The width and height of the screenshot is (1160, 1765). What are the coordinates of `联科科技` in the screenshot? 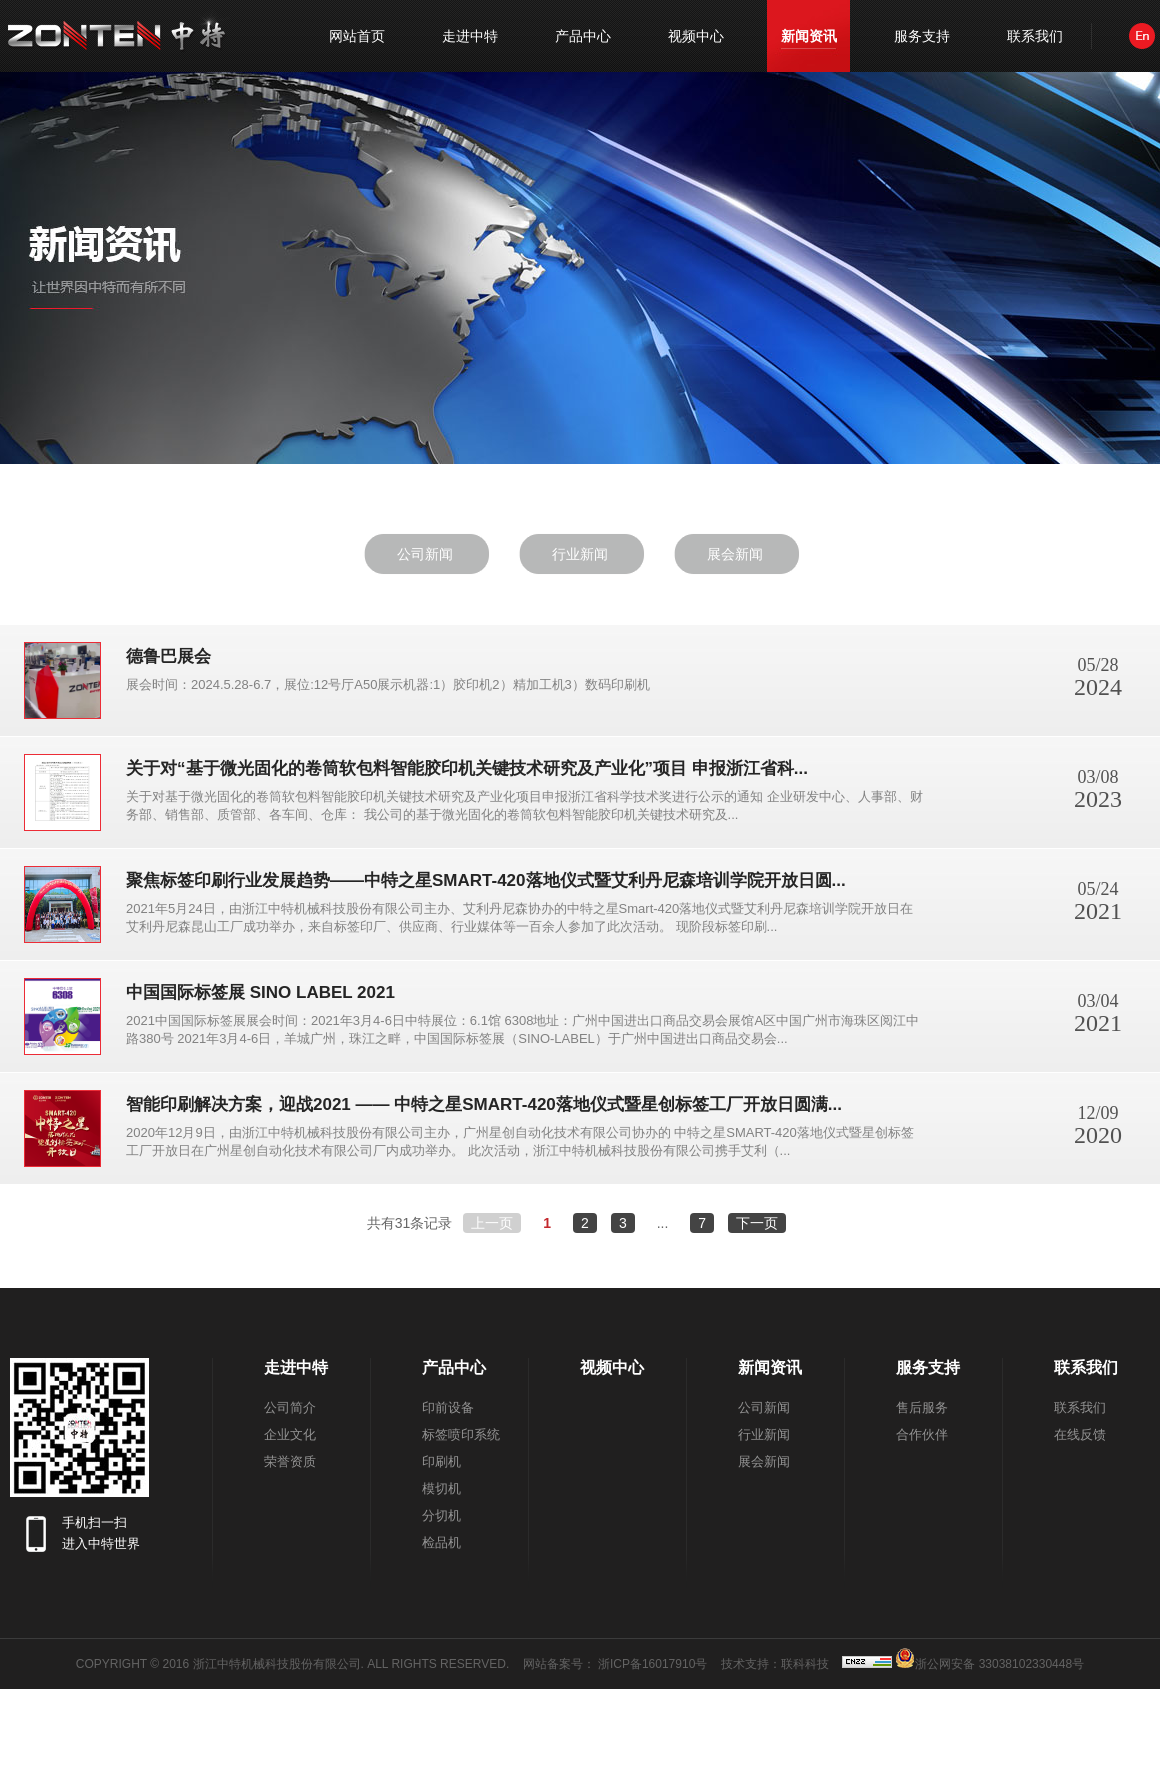 It's located at (805, 1664).